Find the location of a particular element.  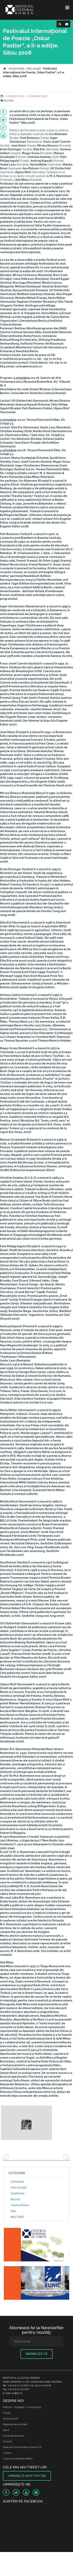

Urmăreşte-ne pe twitter is located at coordinates (27, 2475).